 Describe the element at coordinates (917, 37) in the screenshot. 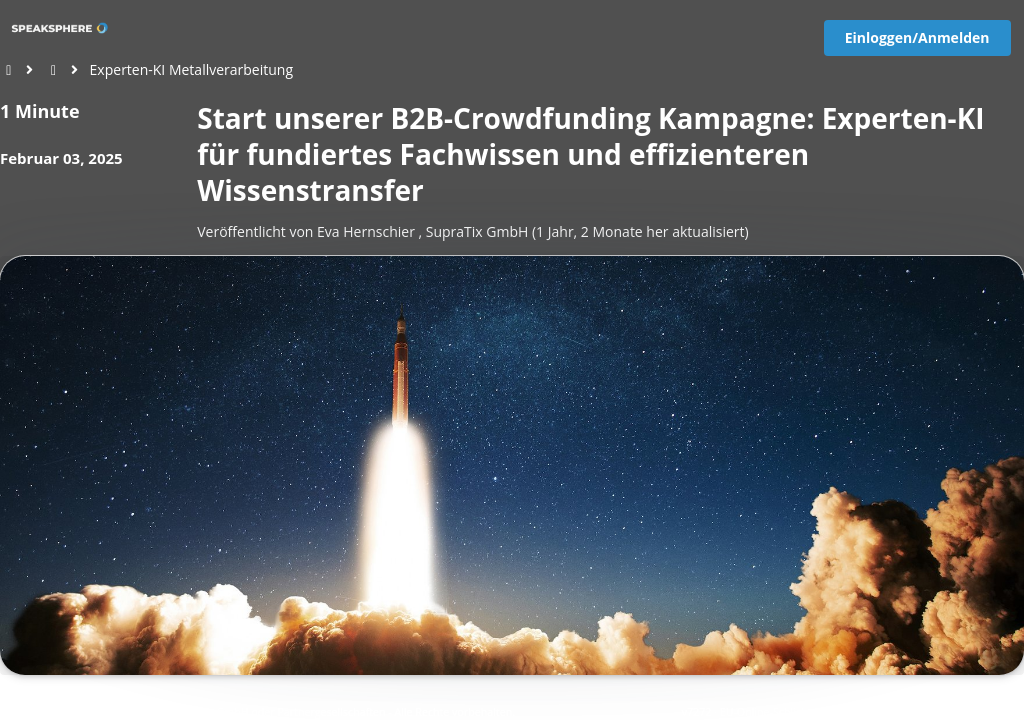

I see `Einloggen/Anmelden` at that location.